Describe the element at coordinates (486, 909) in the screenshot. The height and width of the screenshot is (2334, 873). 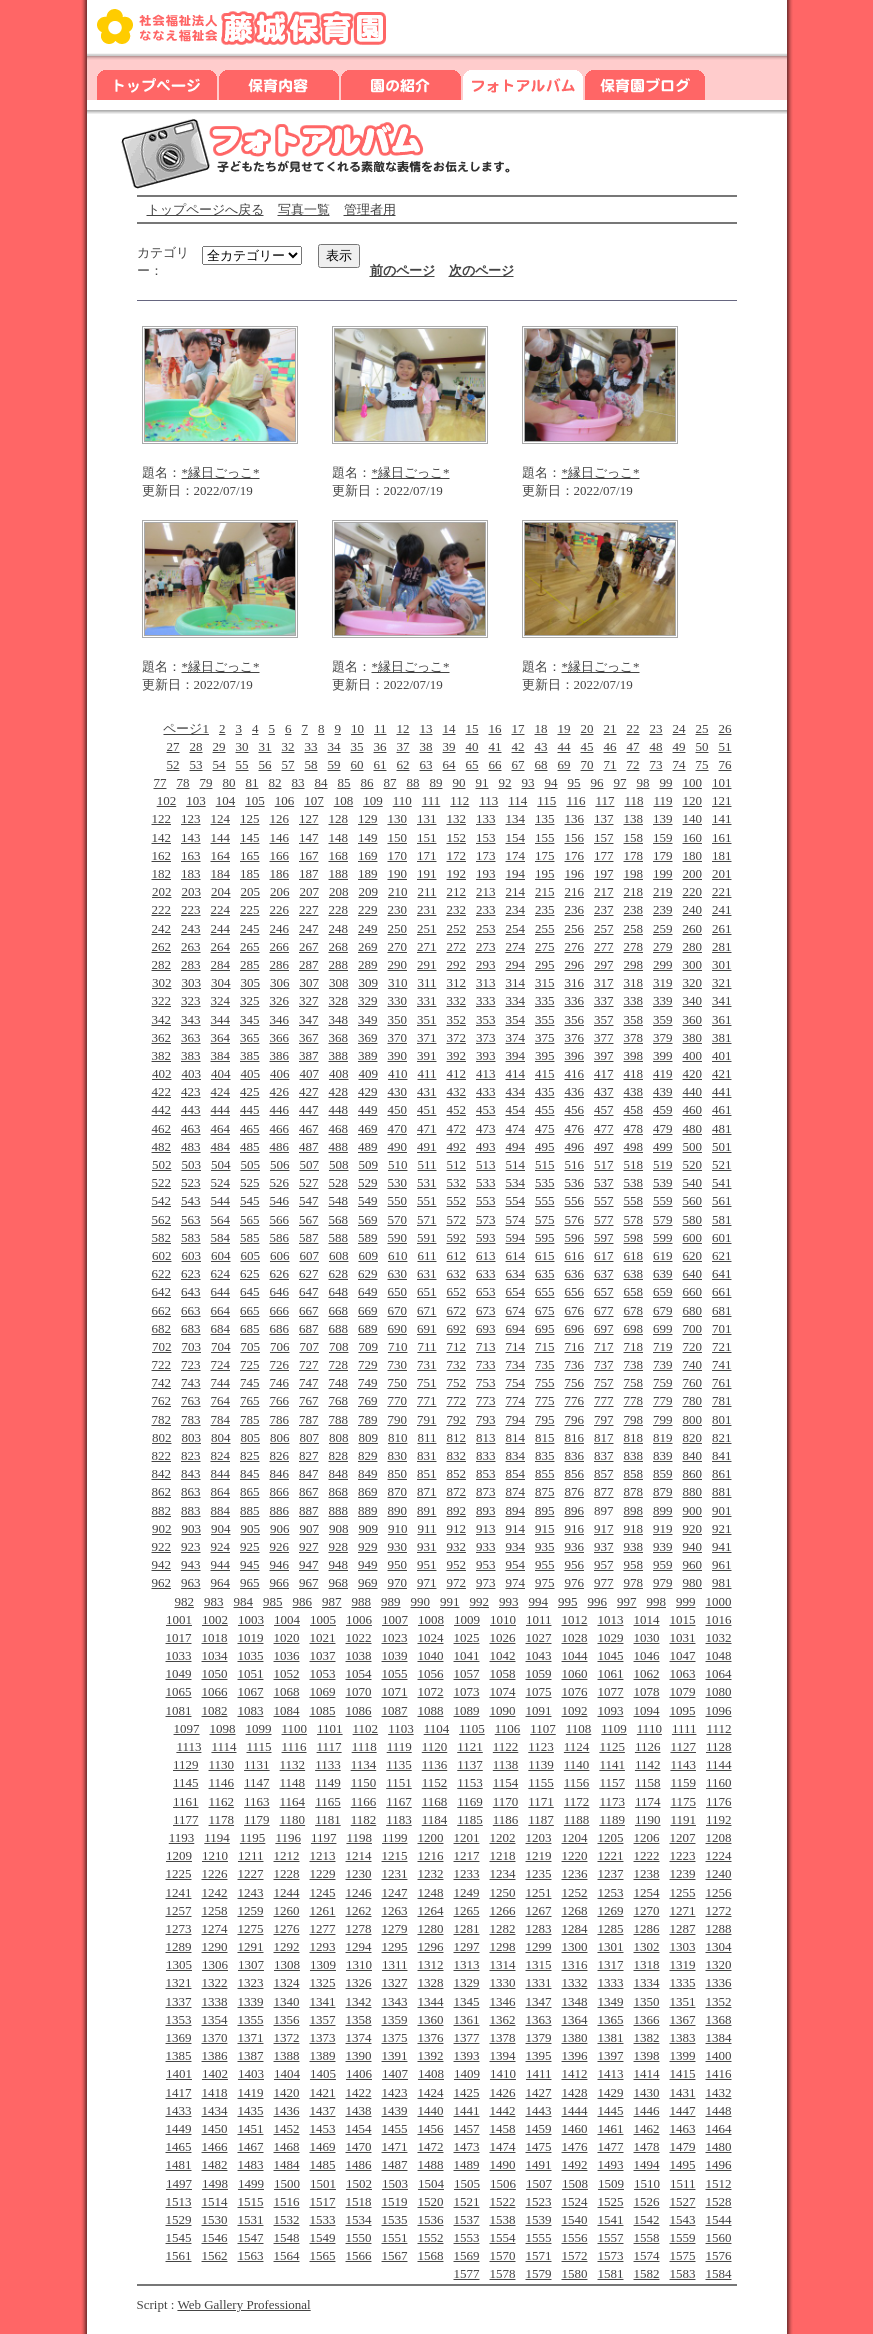
I see `233` at that location.